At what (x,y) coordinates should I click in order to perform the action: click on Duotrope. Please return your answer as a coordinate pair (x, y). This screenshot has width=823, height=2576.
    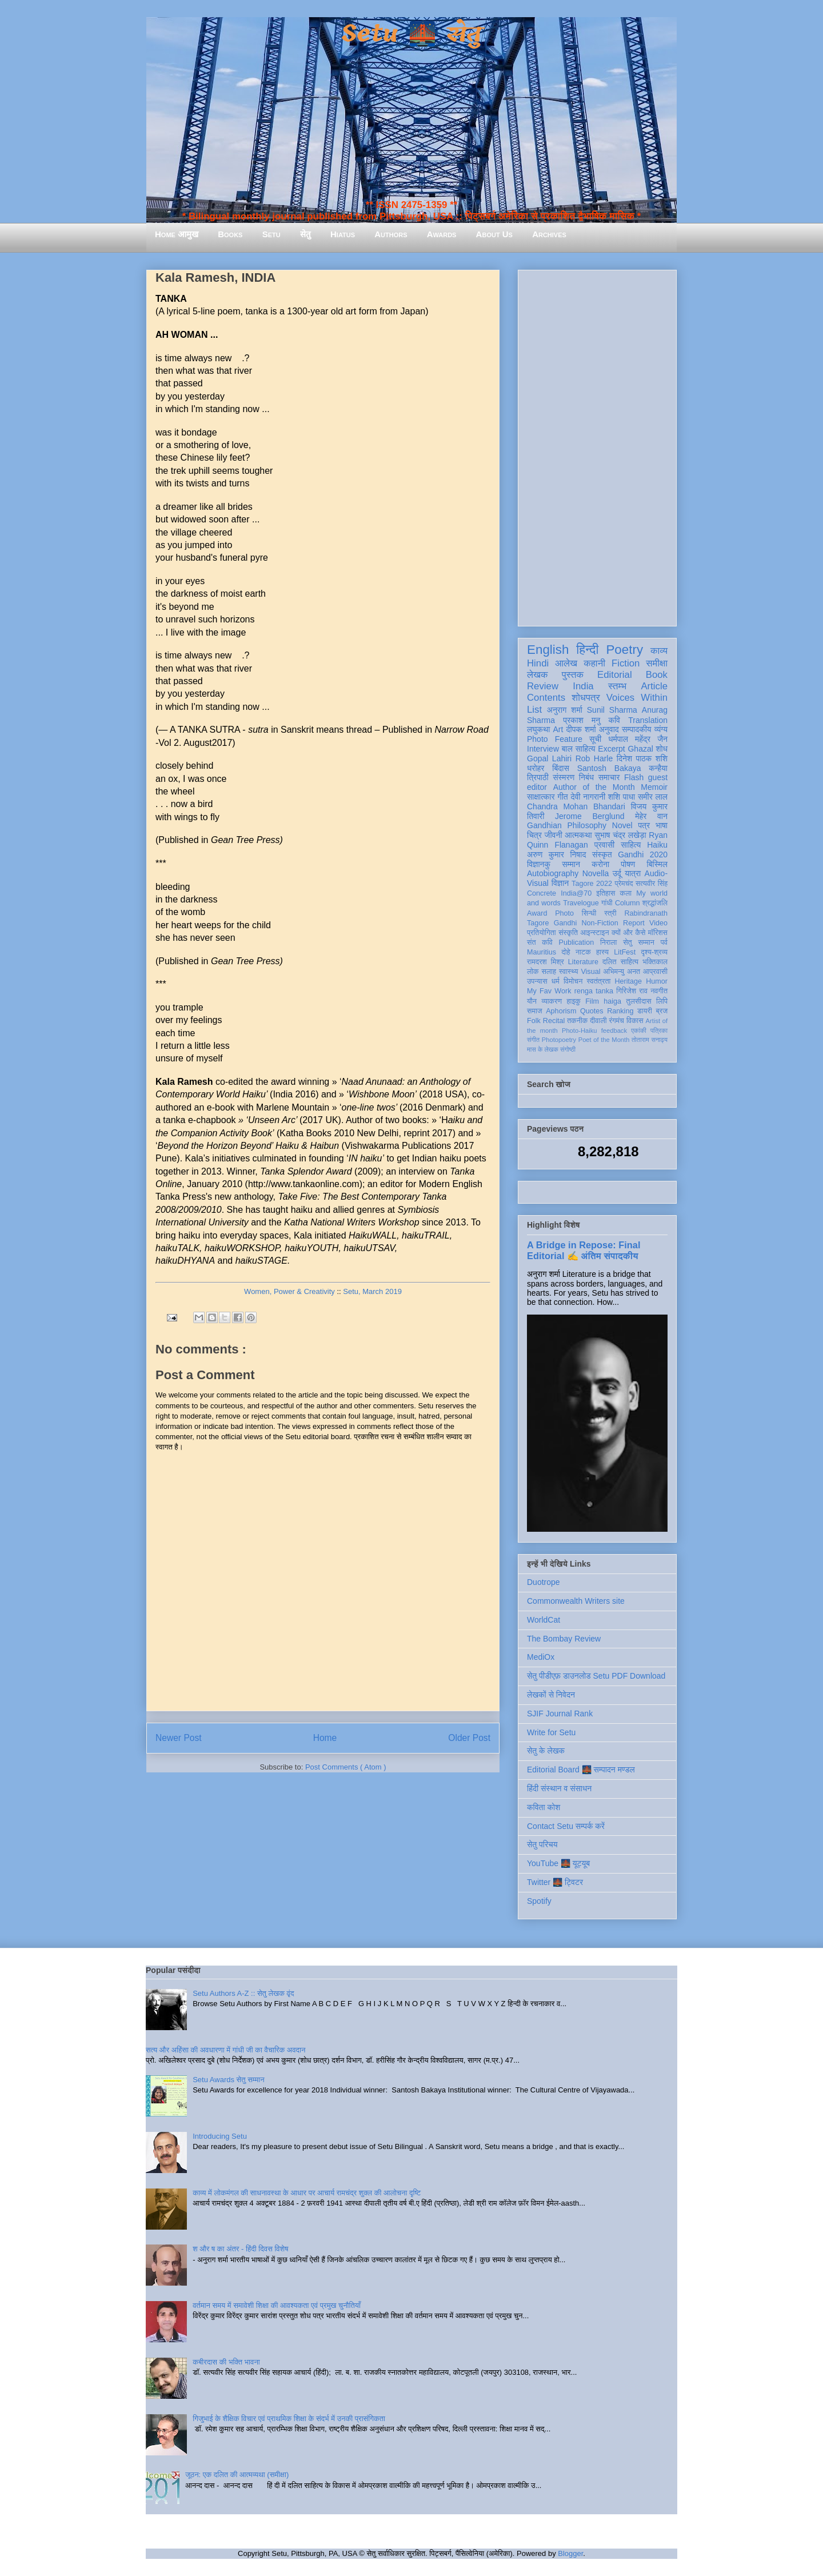
    Looking at the image, I should click on (543, 1582).